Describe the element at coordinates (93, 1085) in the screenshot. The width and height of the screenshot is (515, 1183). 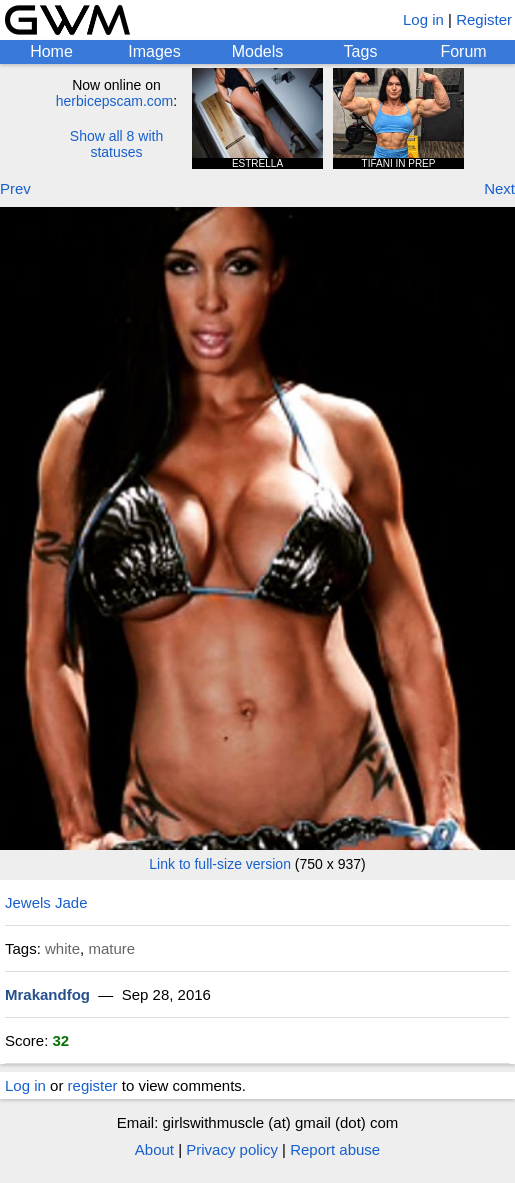
I see `register` at that location.